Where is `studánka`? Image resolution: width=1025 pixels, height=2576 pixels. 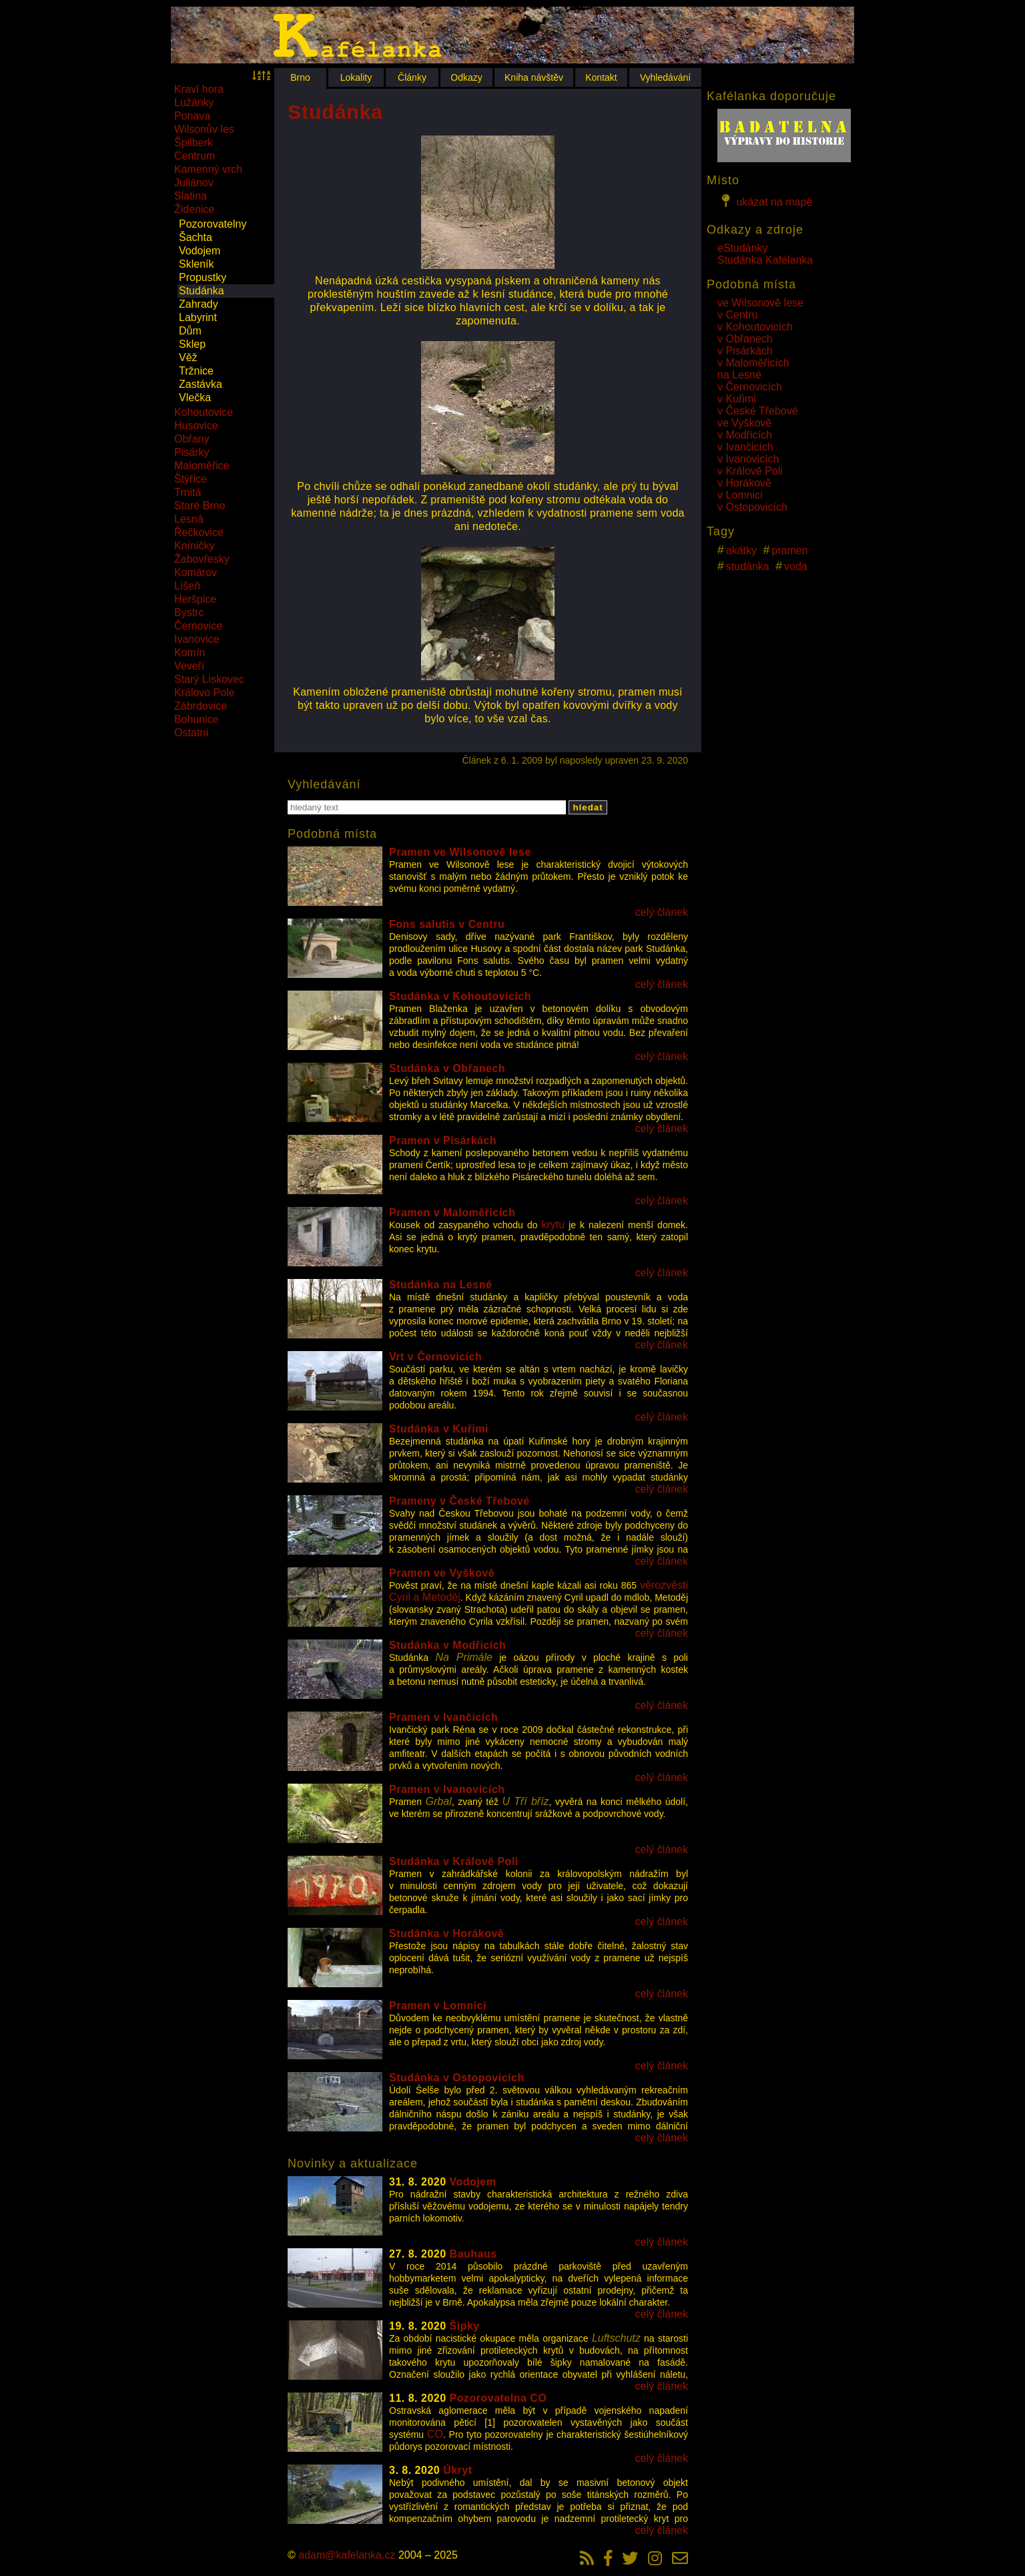 studánka is located at coordinates (747, 566).